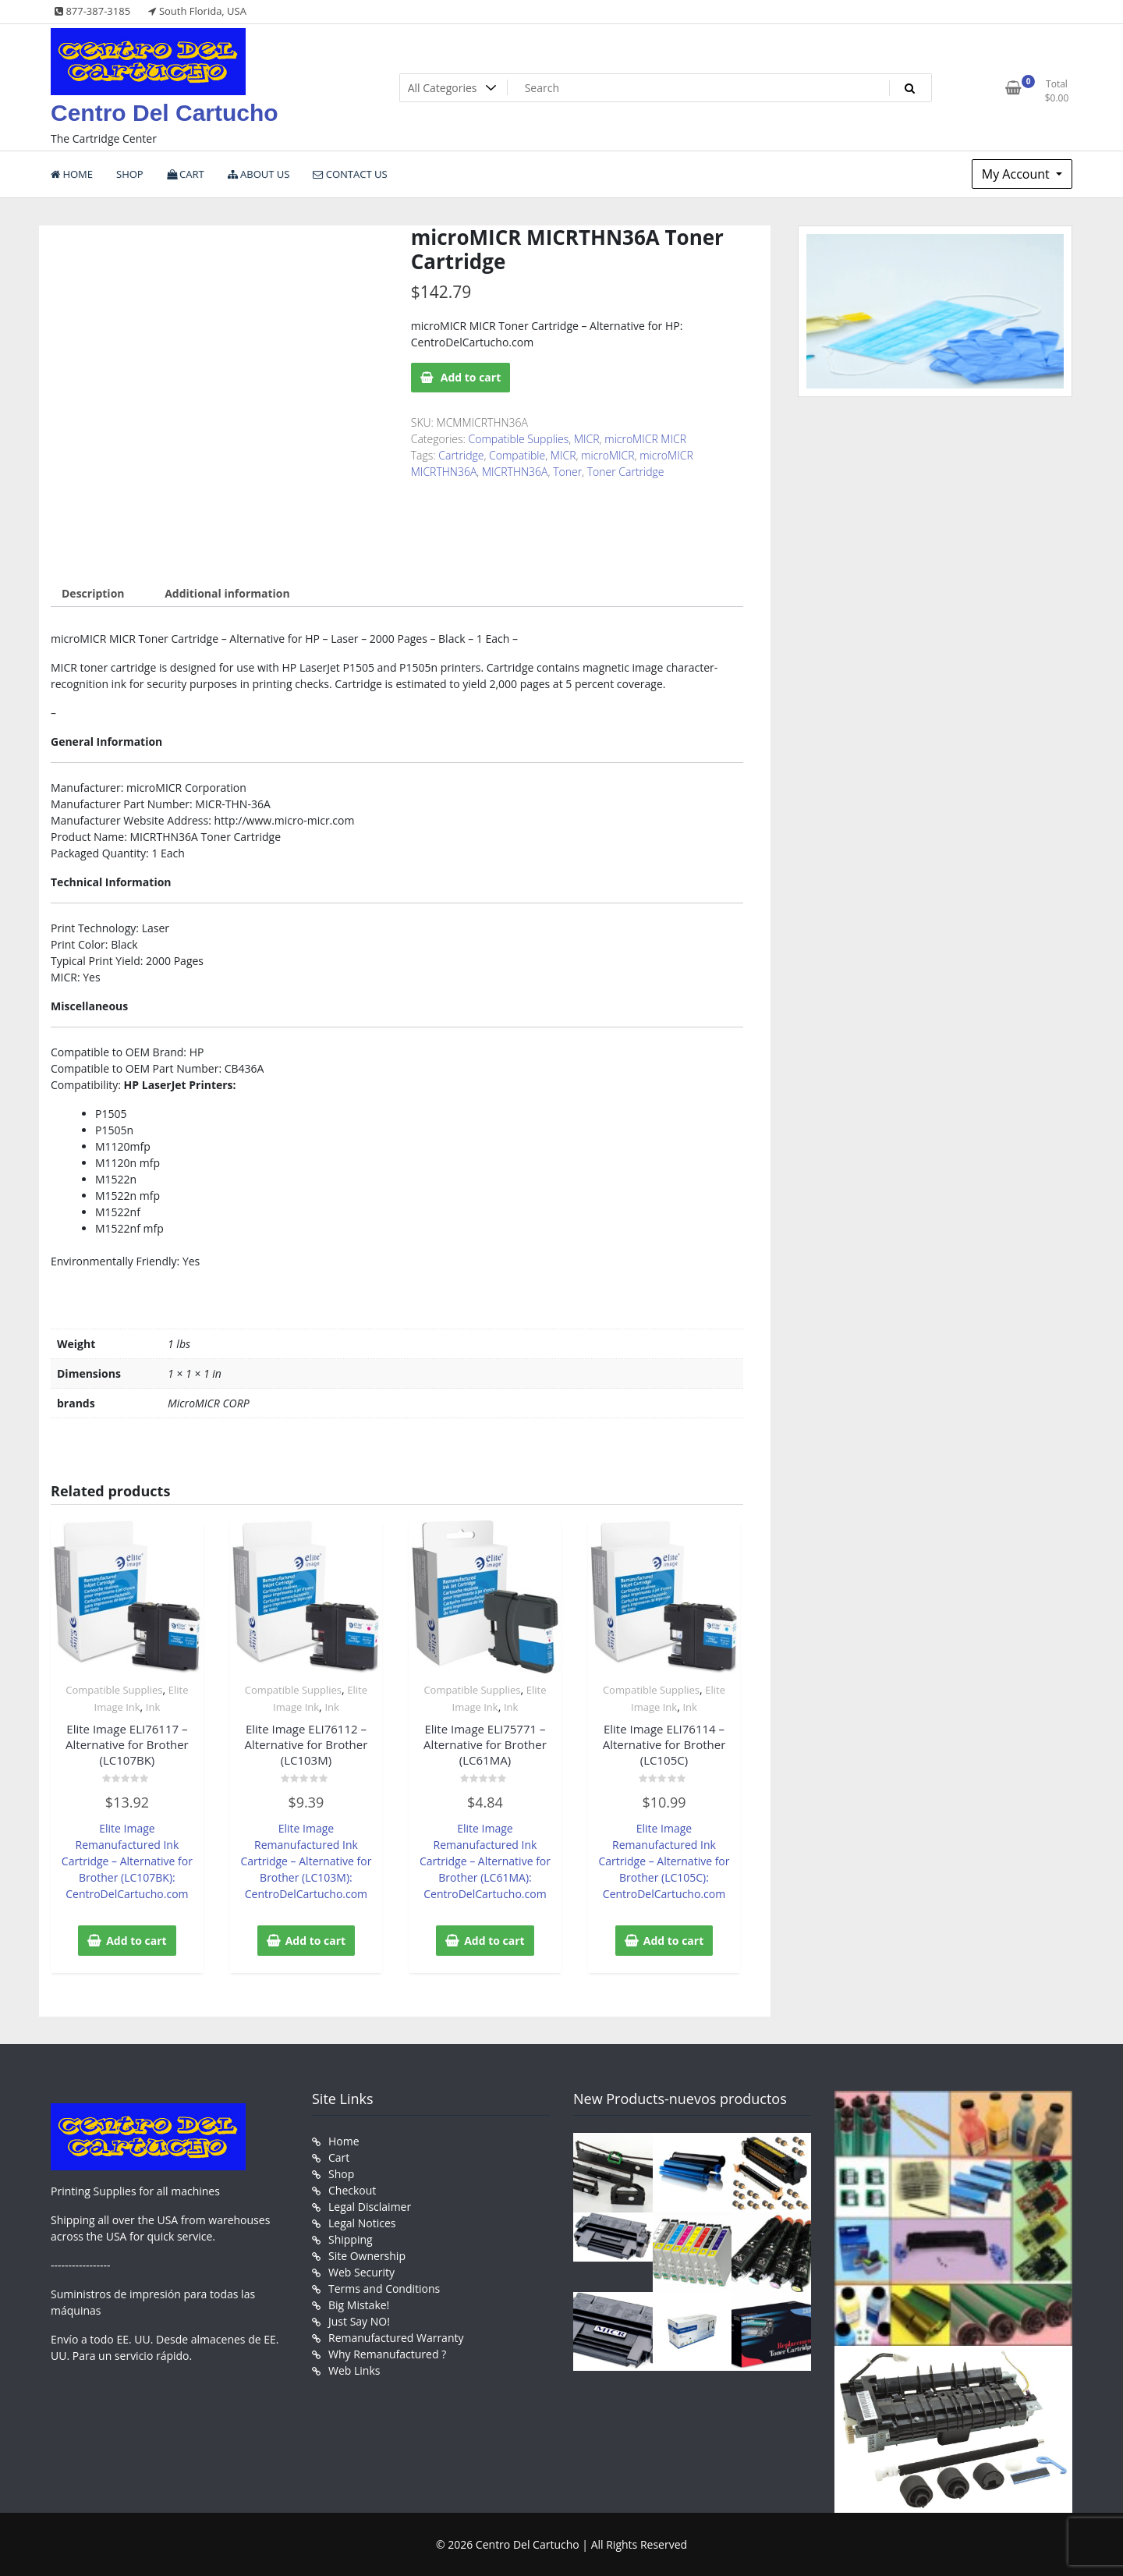 The height and width of the screenshot is (2576, 1123). I want to click on Compatible, so click(517, 455).